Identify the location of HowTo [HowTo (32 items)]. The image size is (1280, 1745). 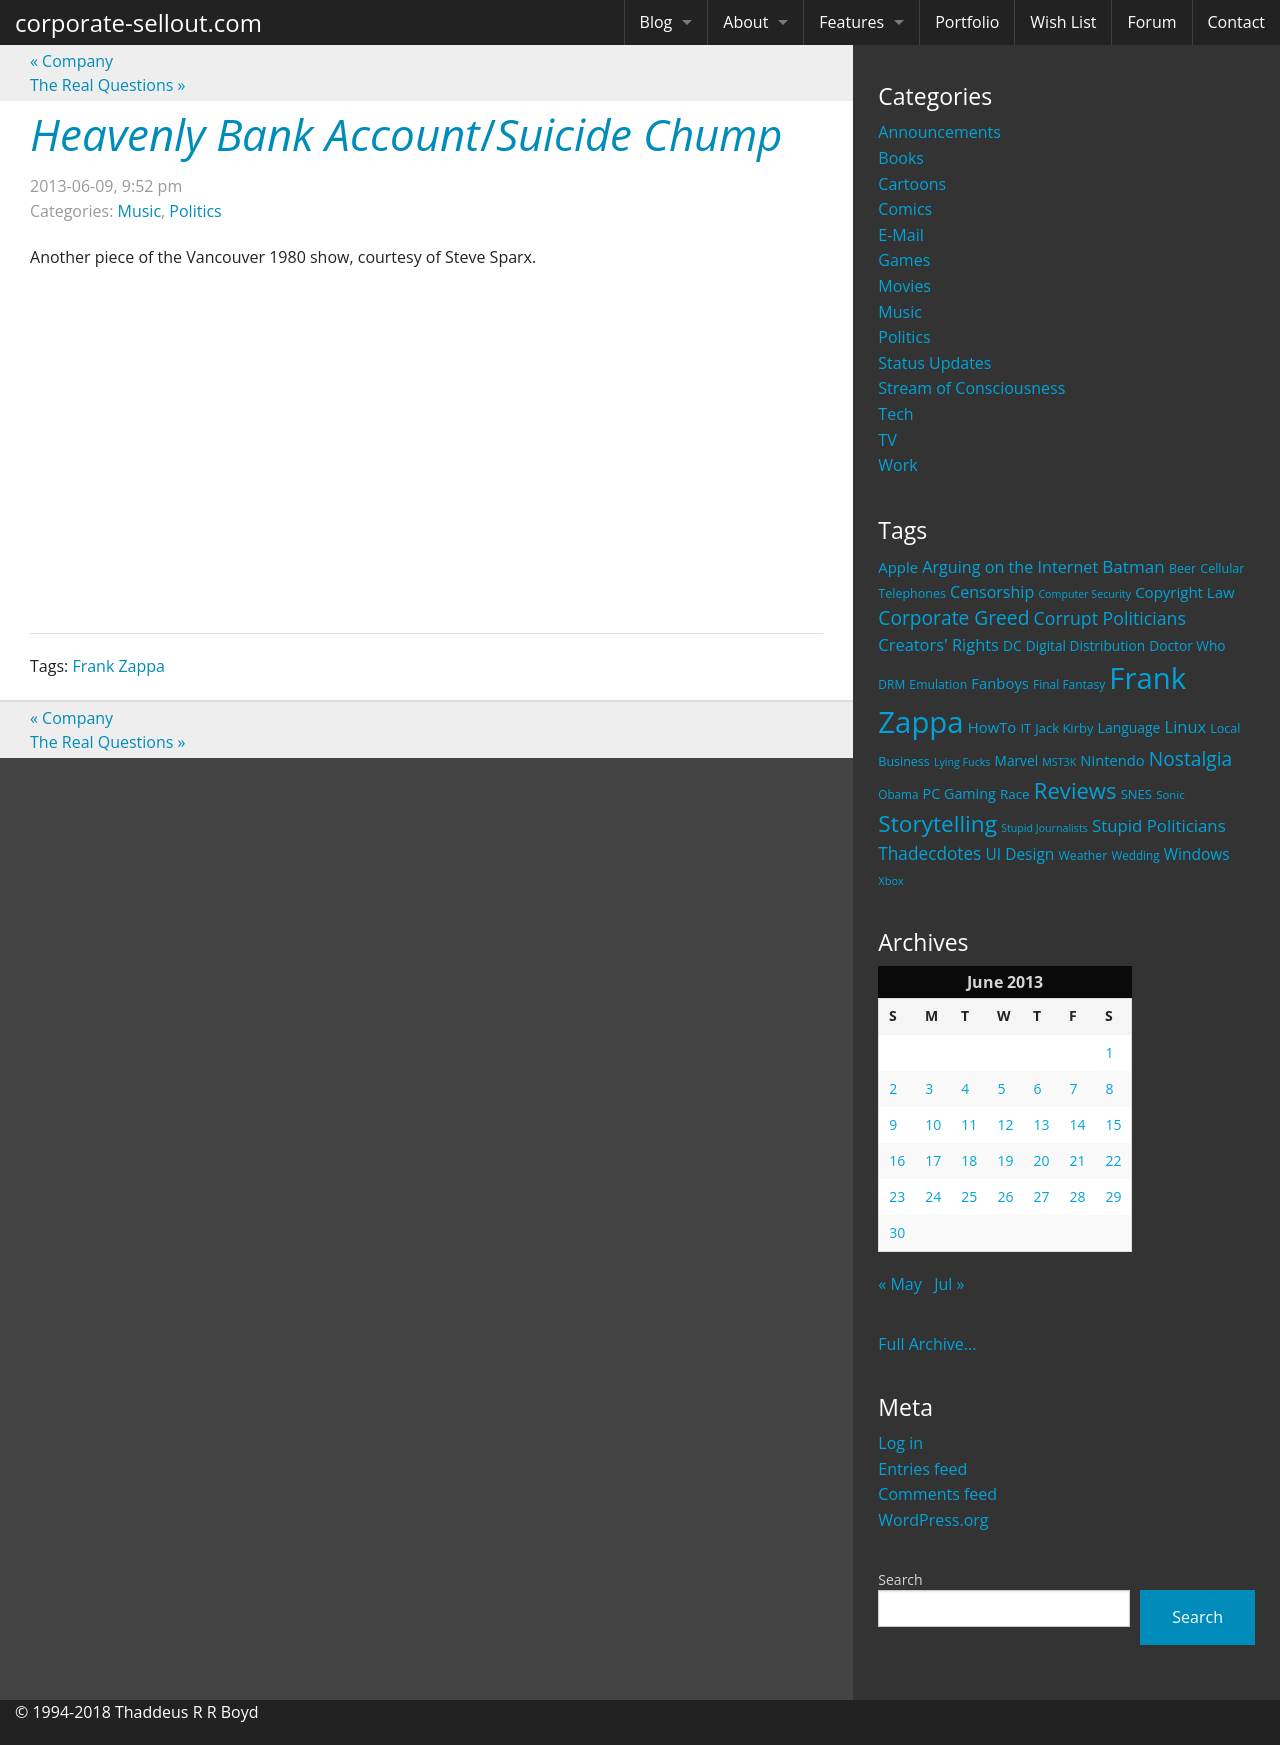
(992, 727).